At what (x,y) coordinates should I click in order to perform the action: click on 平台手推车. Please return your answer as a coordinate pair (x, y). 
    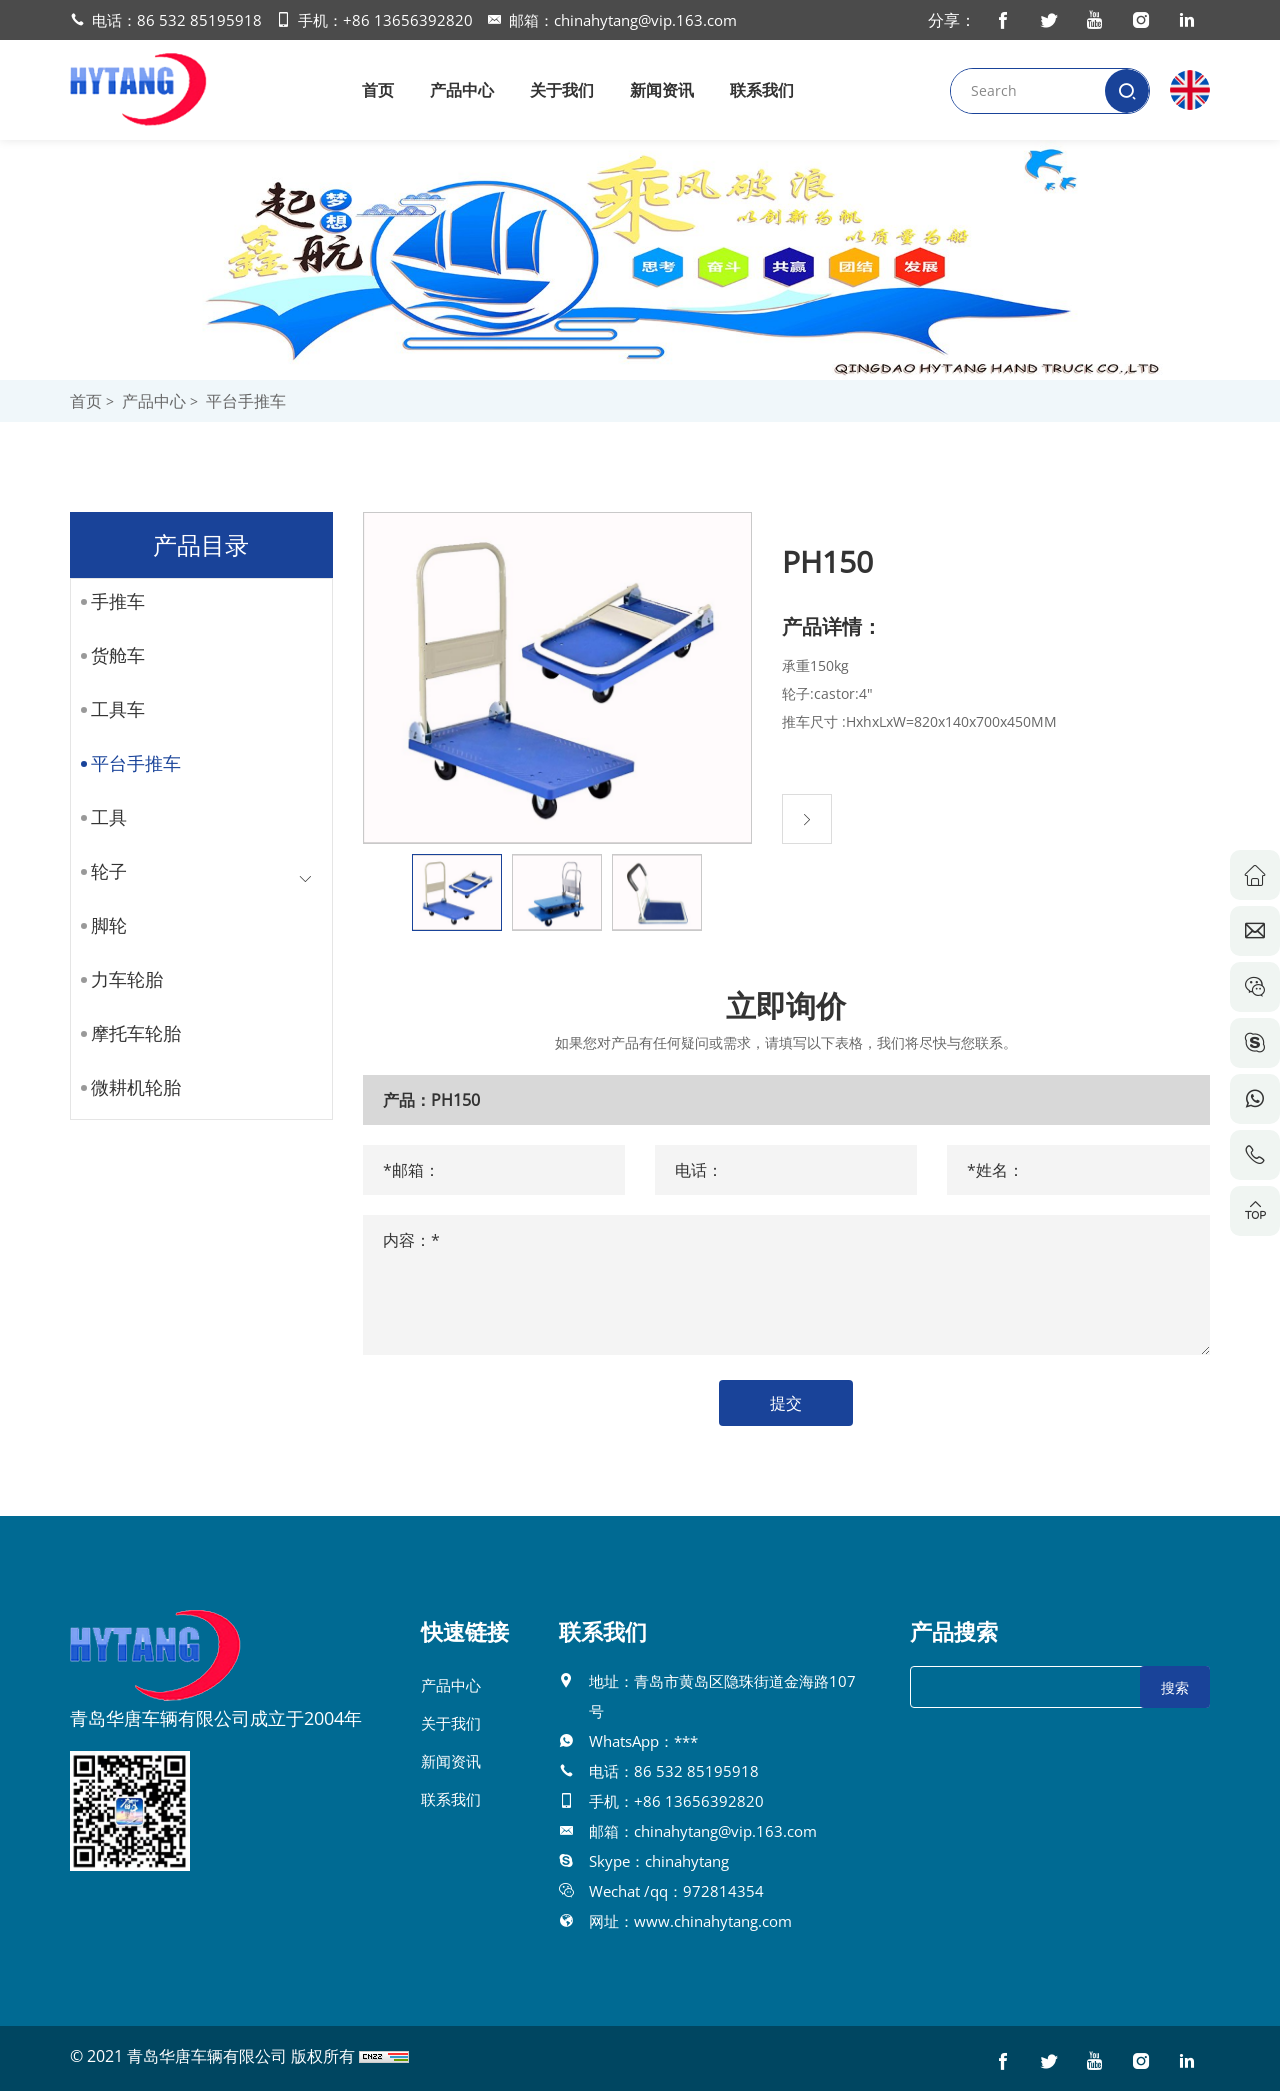
    Looking at the image, I should click on (246, 401).